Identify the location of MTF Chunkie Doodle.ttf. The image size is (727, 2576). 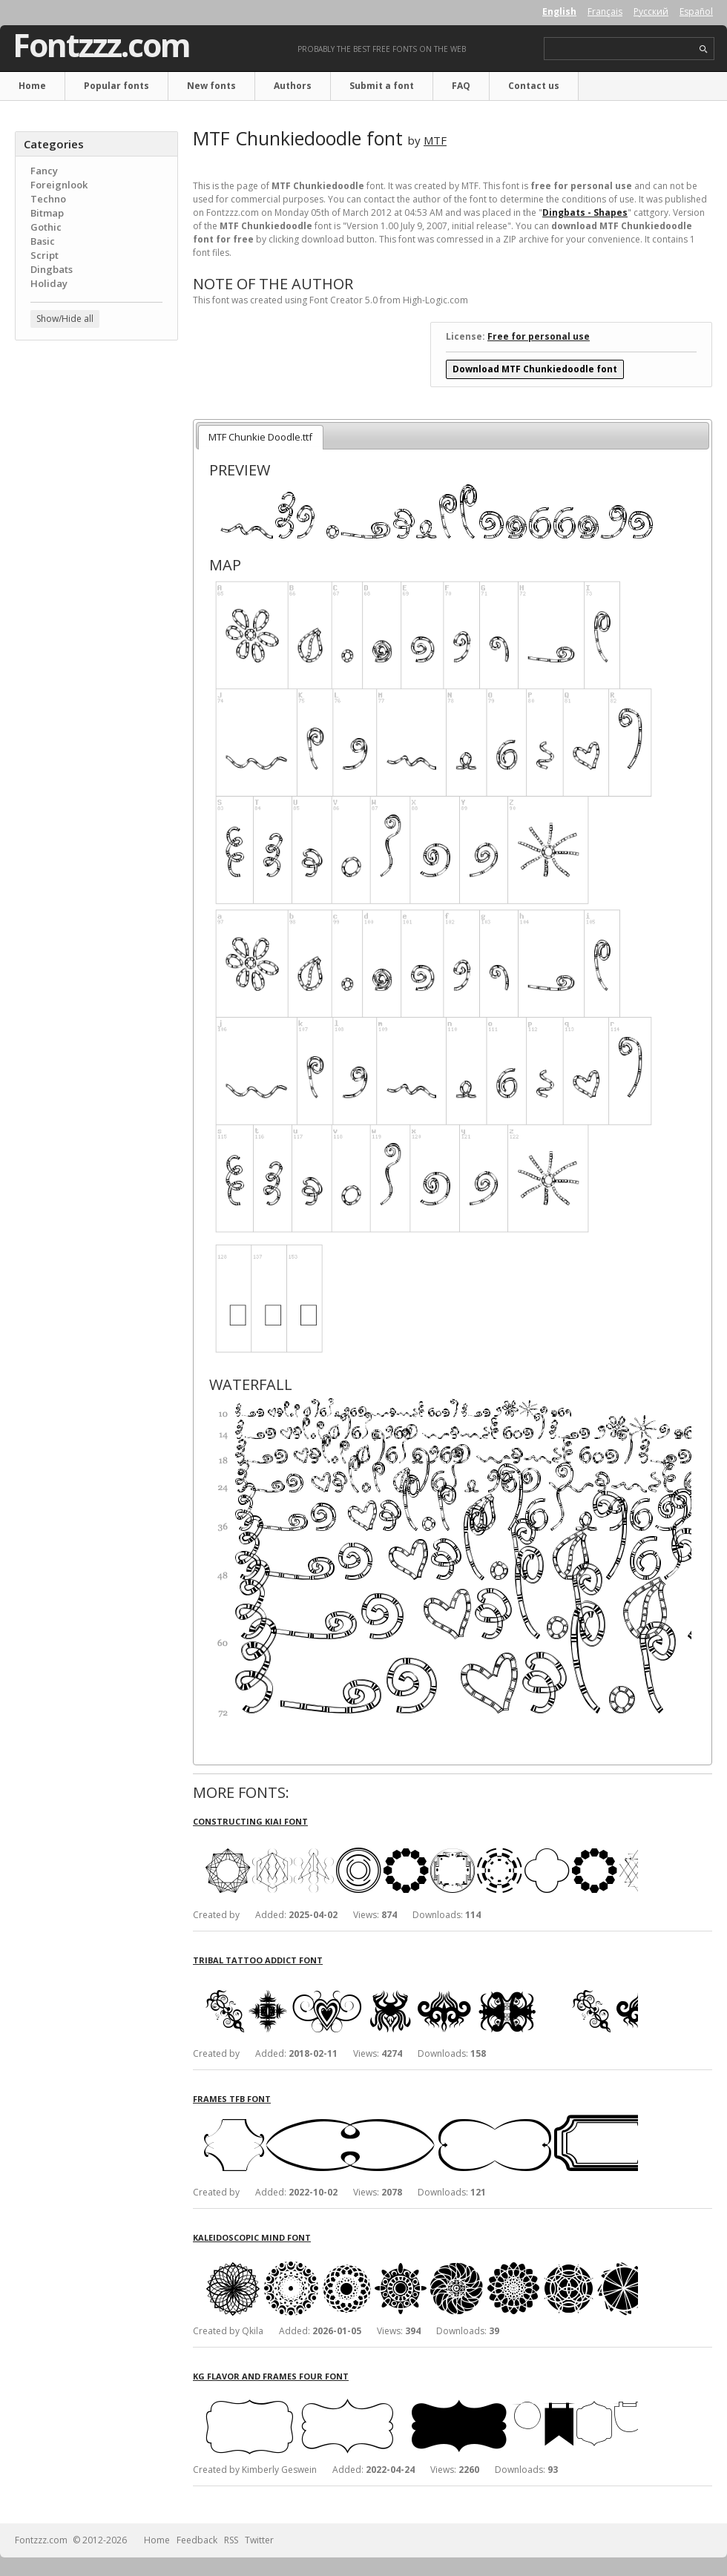
(260, 437).